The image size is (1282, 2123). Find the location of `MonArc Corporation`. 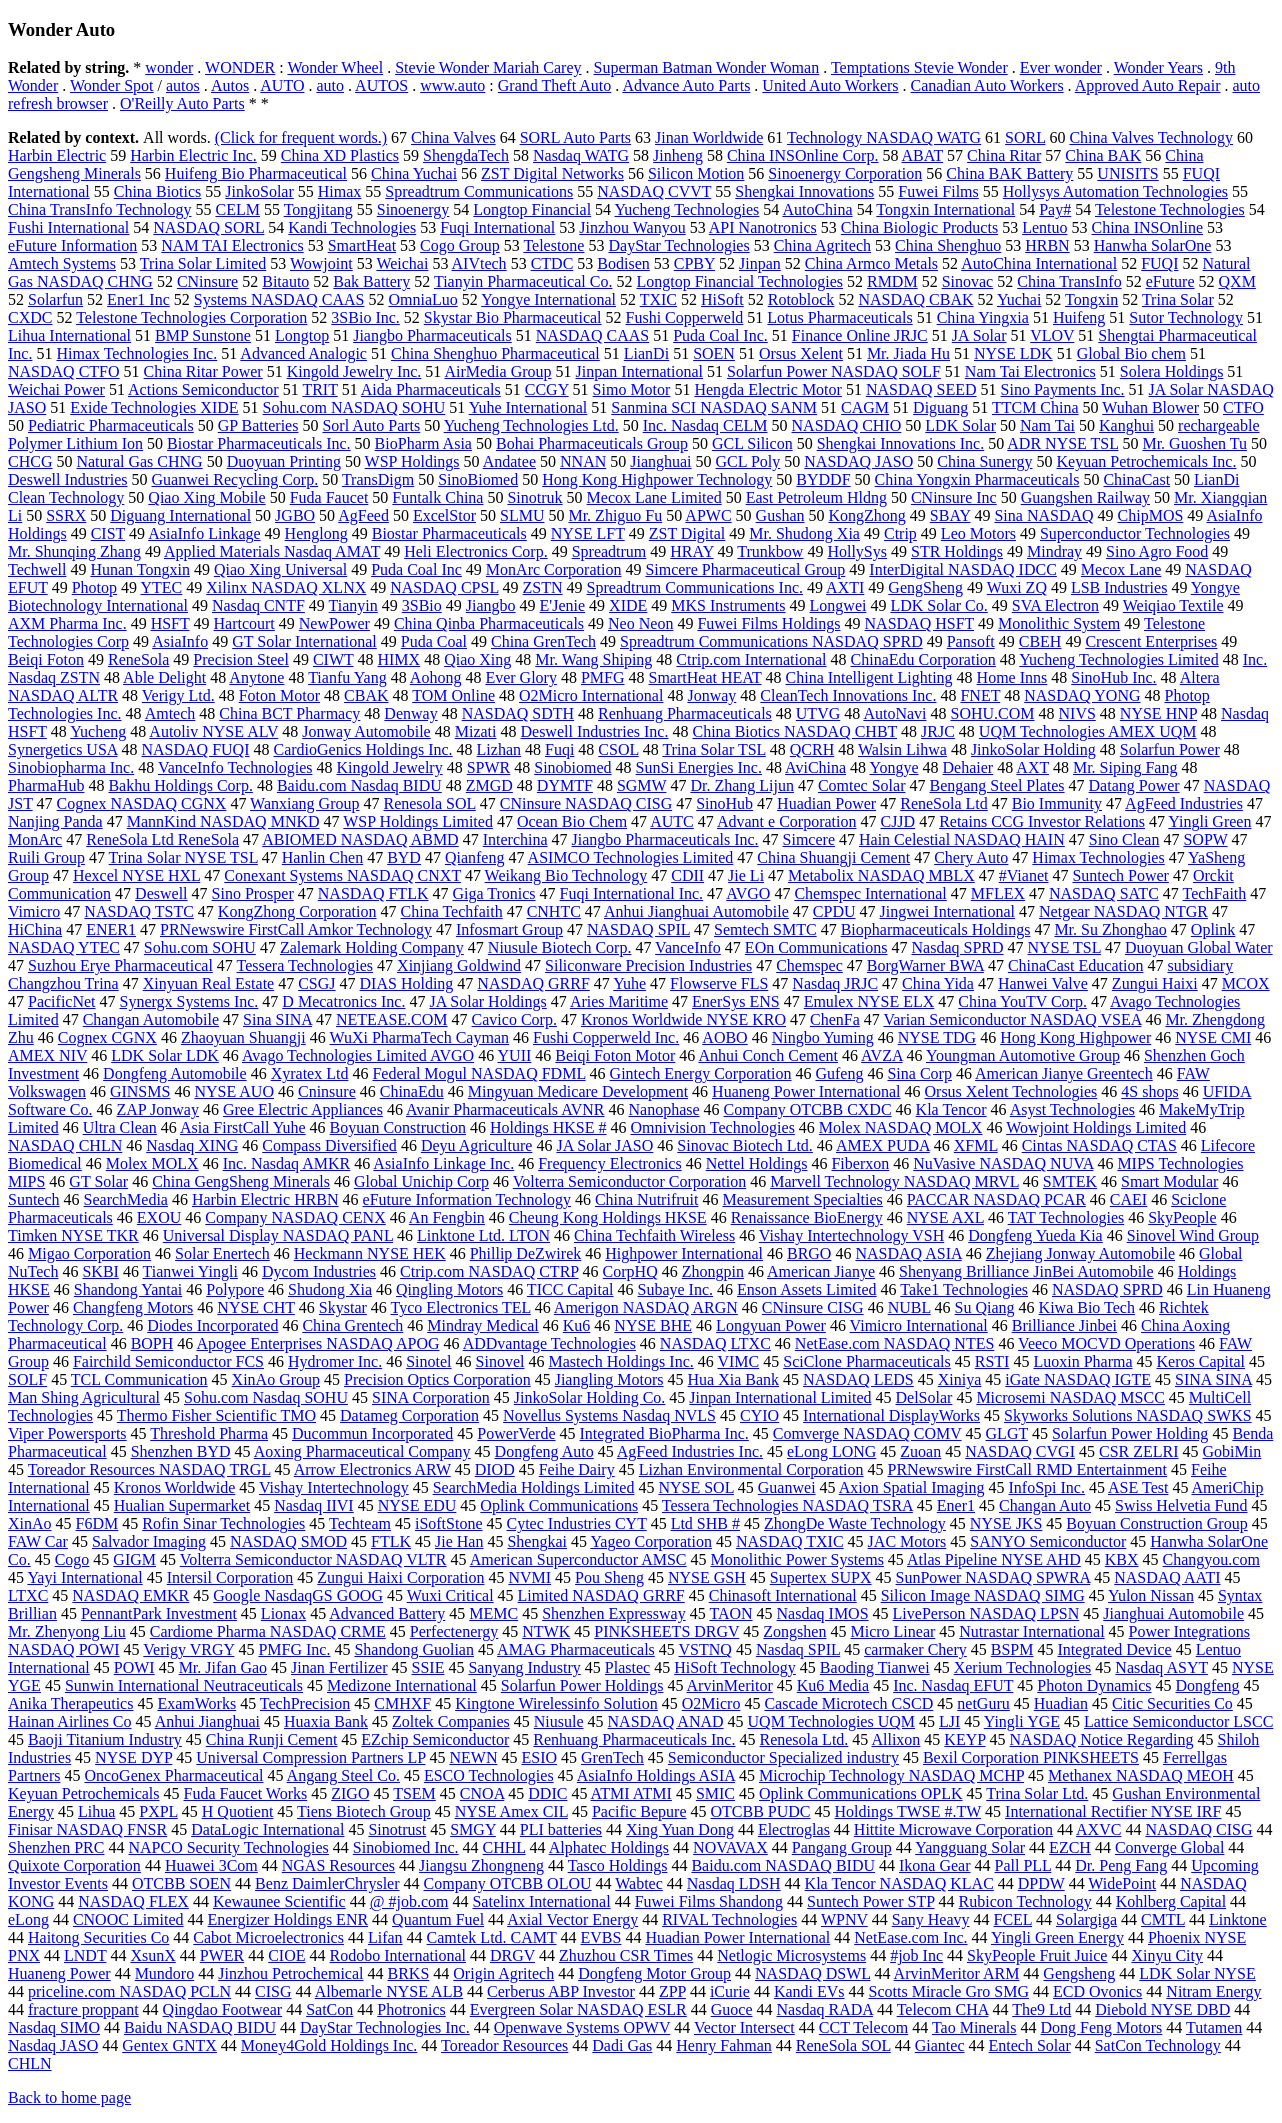

MonArc Corporation is located at coordinates (554, 569).